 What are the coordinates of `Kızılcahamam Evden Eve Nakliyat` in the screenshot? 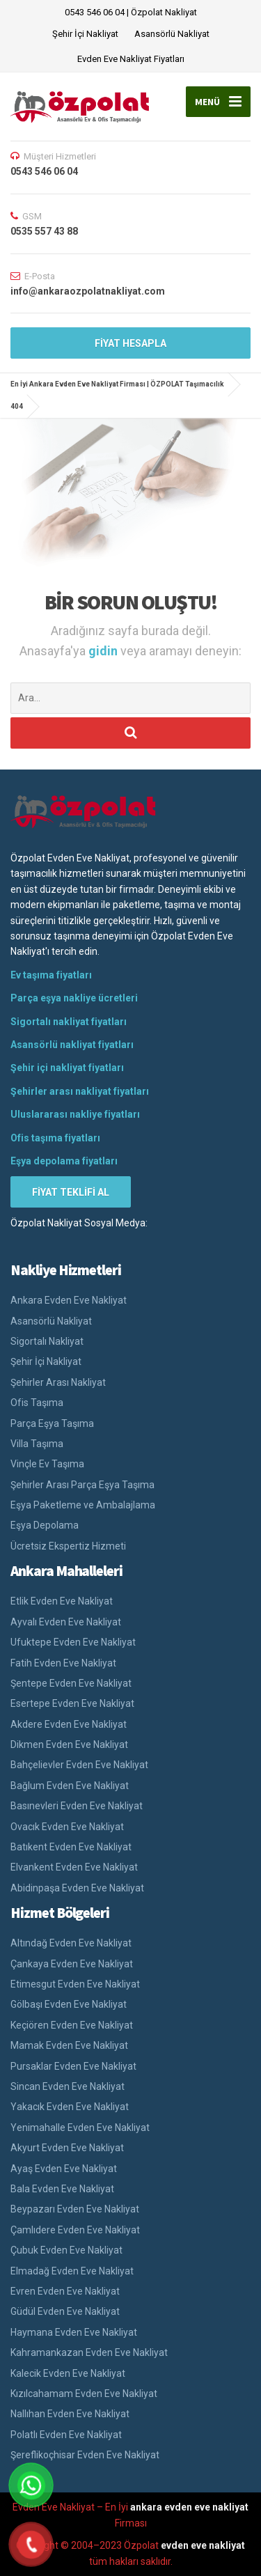 It's located at (83, 2393).